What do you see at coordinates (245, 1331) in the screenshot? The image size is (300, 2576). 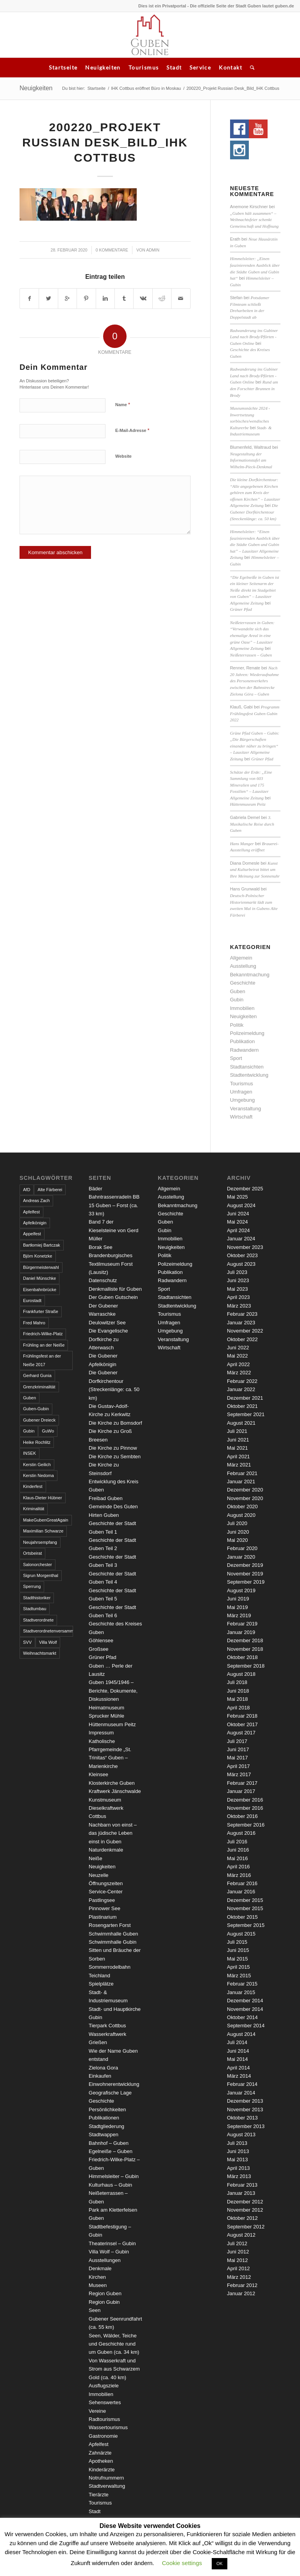 I see `November 2022` at bounding box center [245, 1331].